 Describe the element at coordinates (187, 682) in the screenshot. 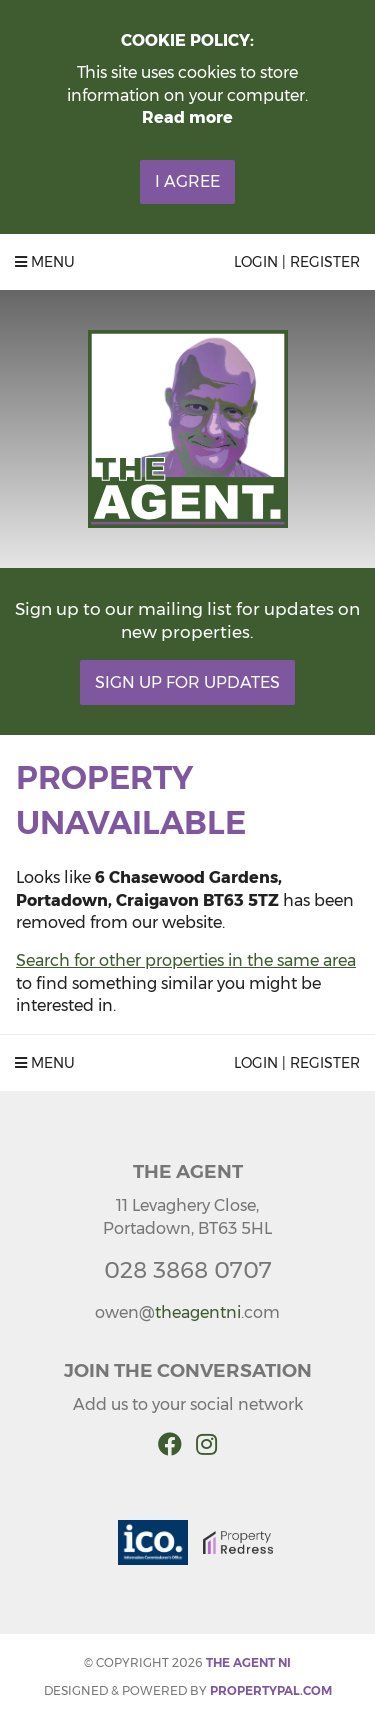

I see `Sign Up For Updates` at that location.